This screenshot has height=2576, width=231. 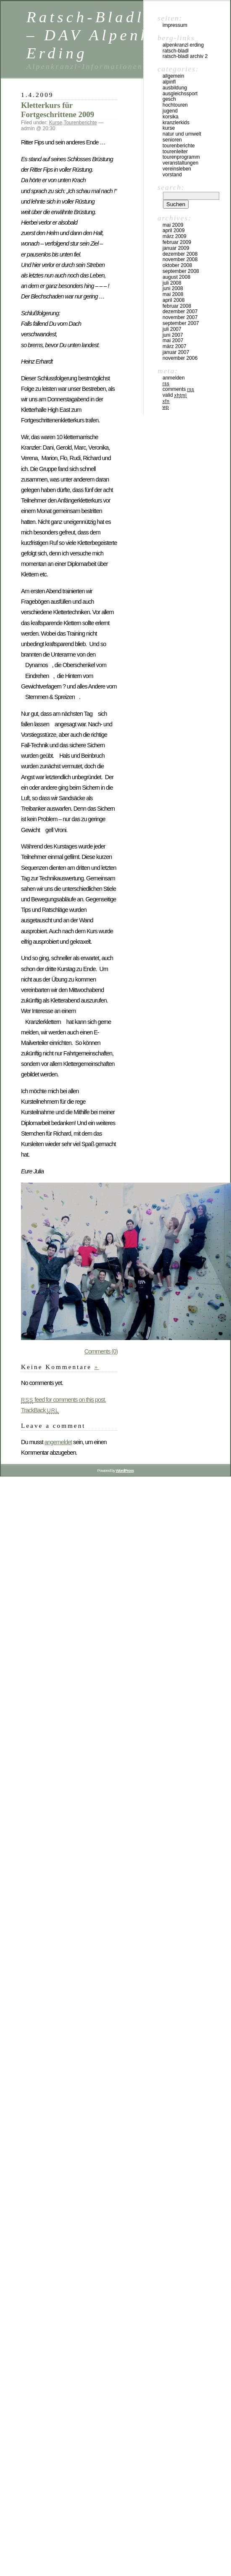 I want to click on März 2007, so click(x=174, y=346).